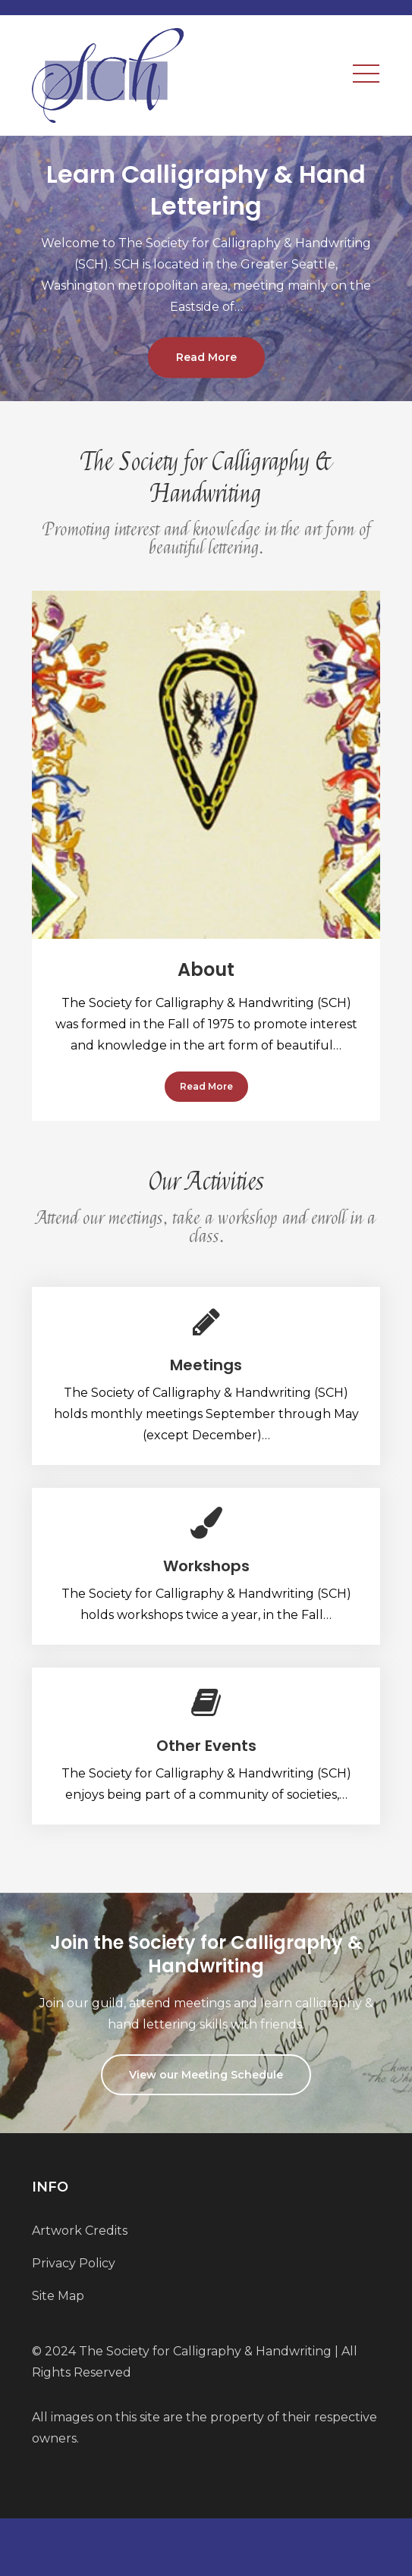 Image resolution: width=412 pixels, height=2576 pixels. What do you see at coordinates (206, 358) in the screenshot?
I see `Read More` at bounding box center [206, 358].